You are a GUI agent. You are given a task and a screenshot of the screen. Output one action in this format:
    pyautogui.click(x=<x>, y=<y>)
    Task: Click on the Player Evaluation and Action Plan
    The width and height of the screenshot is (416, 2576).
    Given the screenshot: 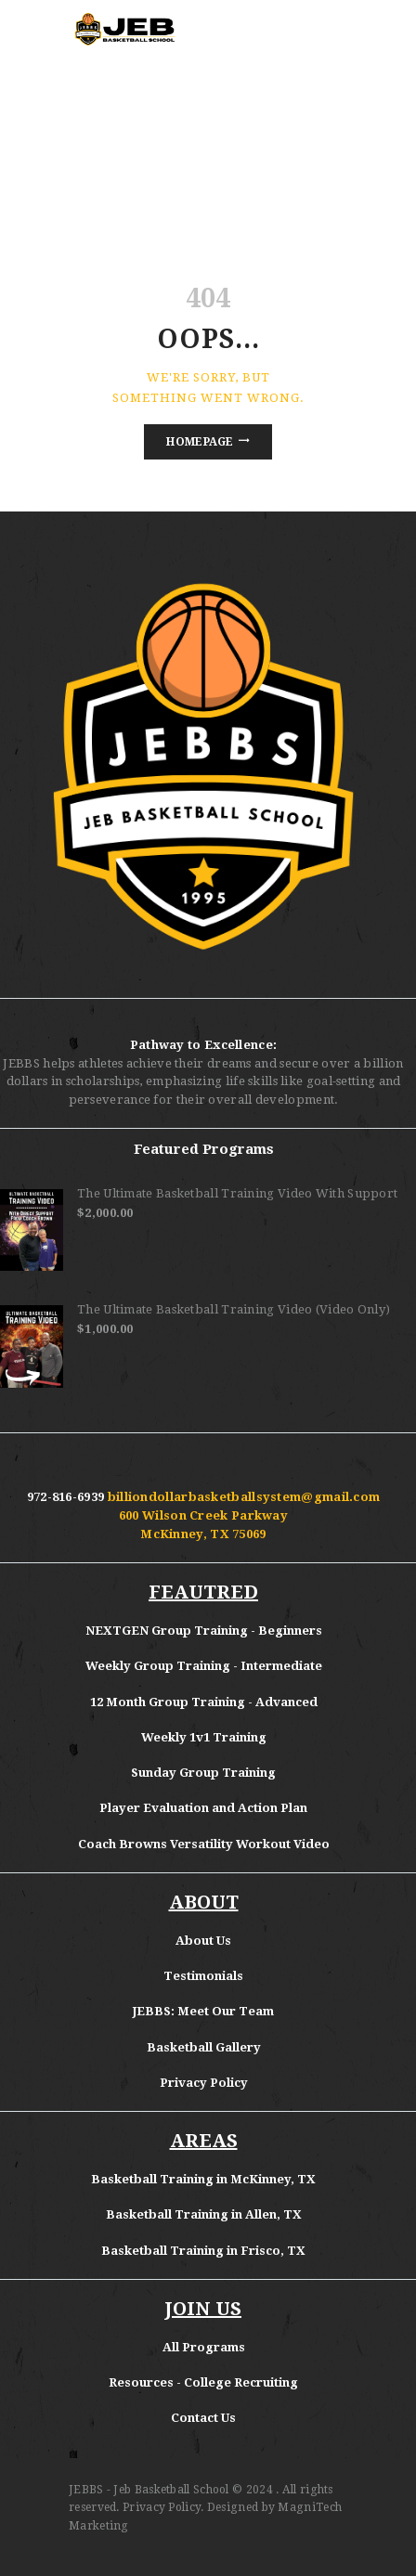 What is the action you would take?
    pyautogui.click(x=203, y=1808)
    